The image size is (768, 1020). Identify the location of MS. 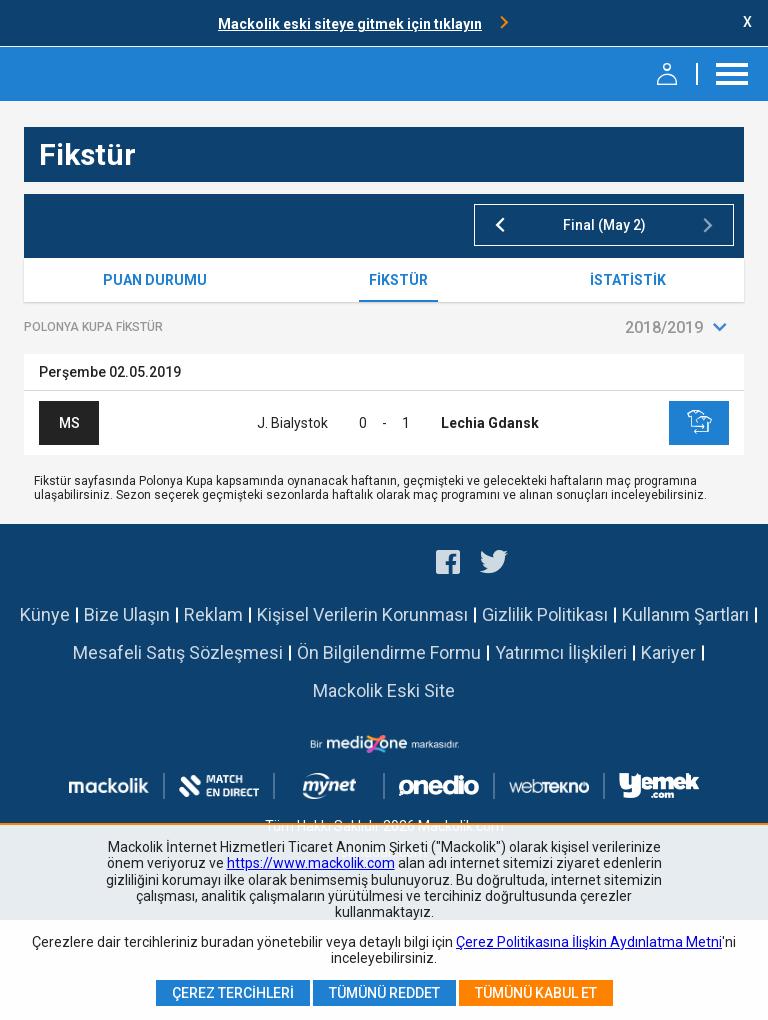
(69, 423).